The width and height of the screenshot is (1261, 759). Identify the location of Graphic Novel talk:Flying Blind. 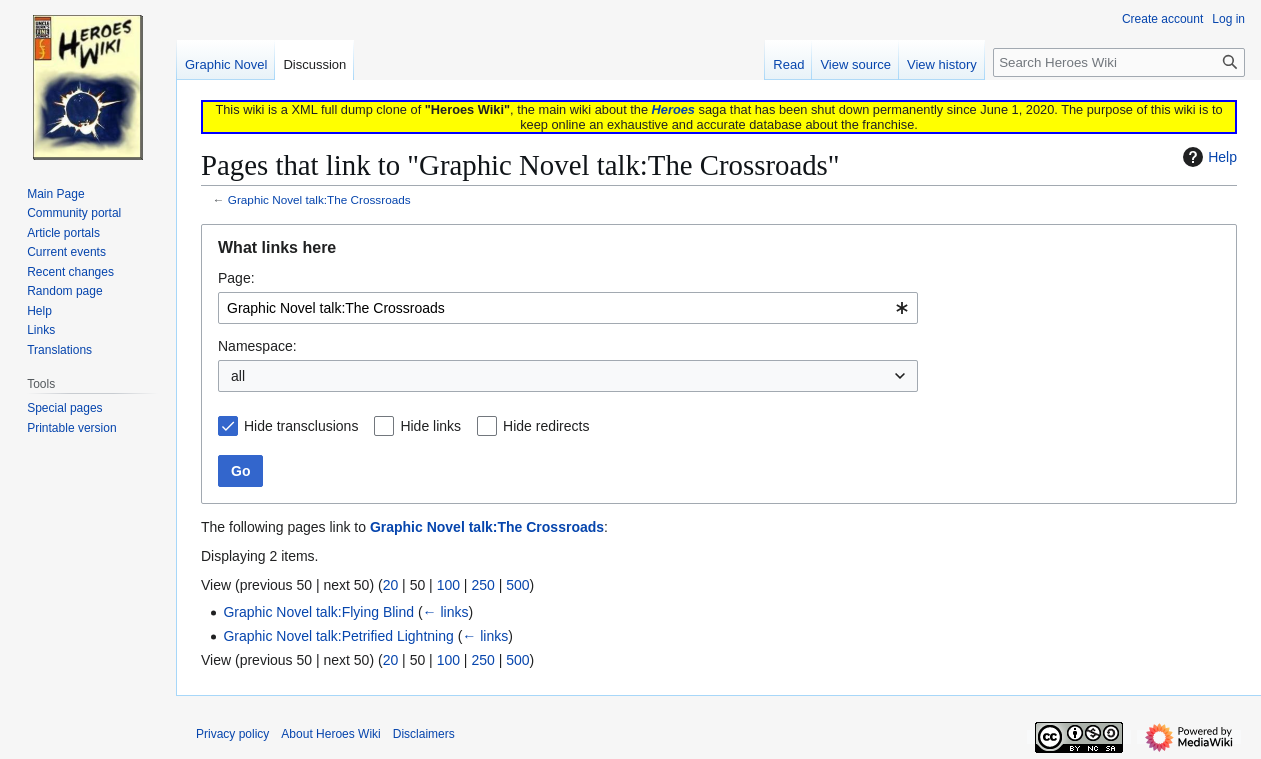
(318, 612).